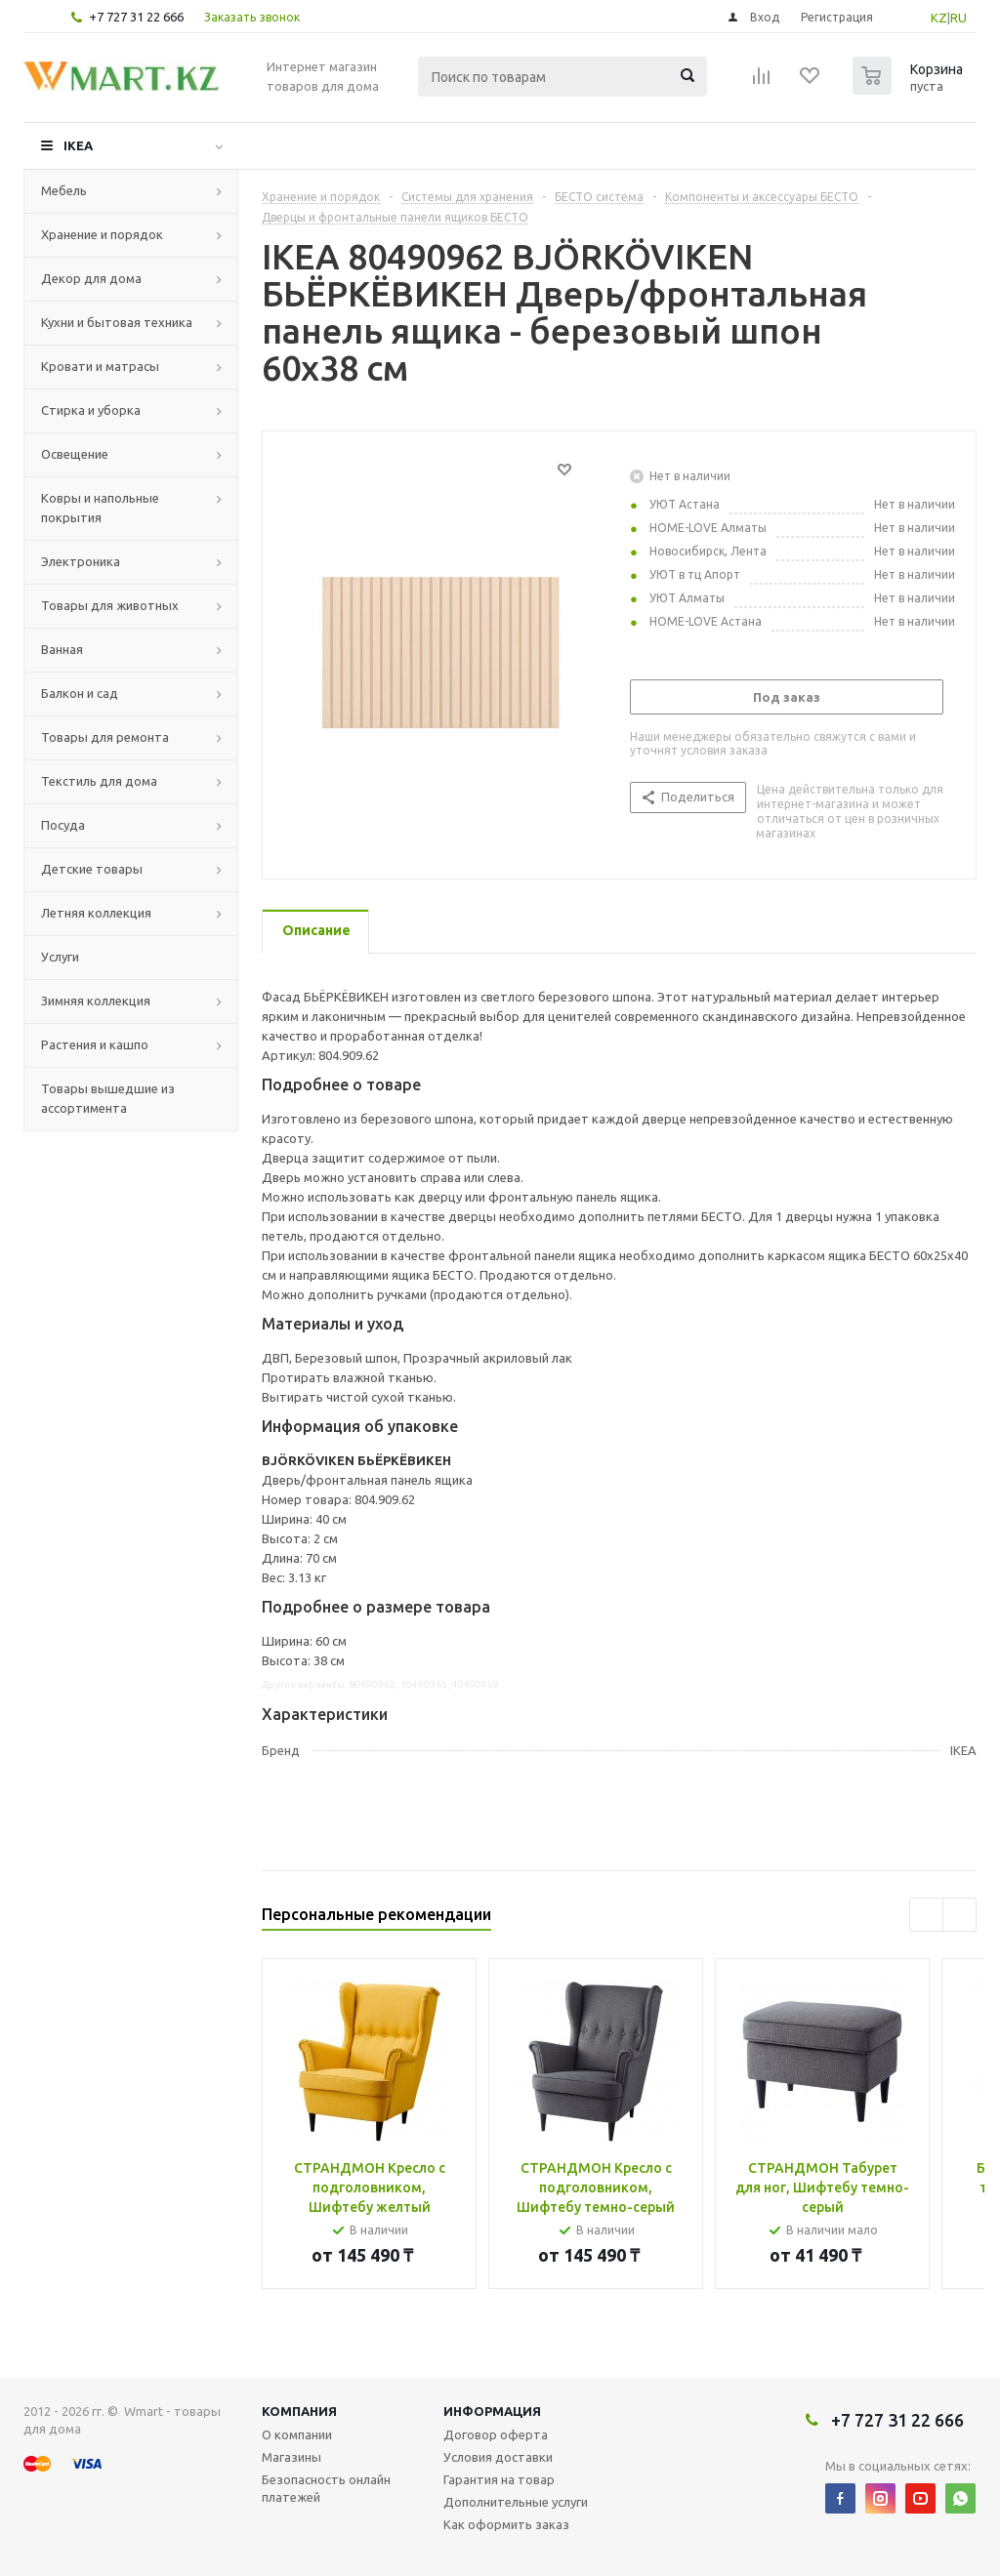 This screenshot has height=2576, width=1000. Describe the element at coordinates (105, 737) in the screenshot. I see `Товары для ремонта` at that location.